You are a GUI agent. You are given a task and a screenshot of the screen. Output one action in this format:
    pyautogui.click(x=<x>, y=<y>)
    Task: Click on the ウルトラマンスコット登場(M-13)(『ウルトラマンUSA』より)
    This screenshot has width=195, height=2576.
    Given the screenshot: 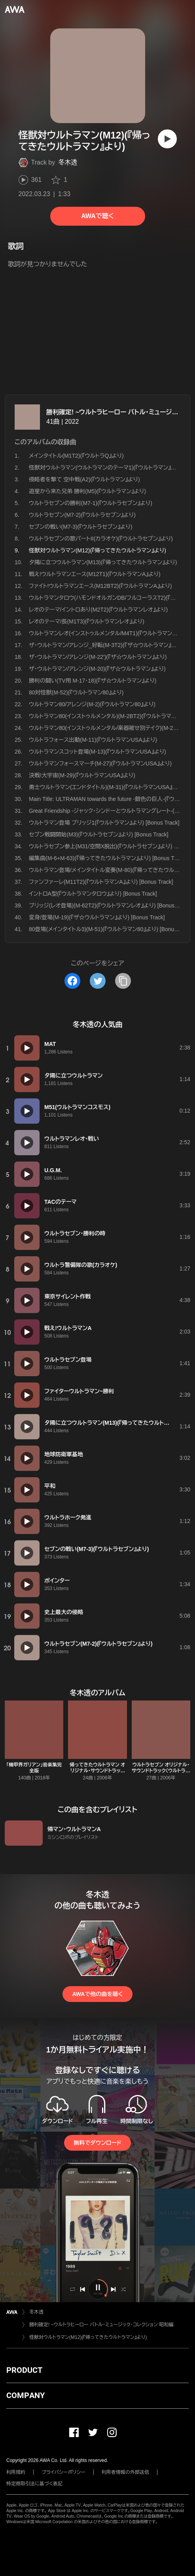 What is the action you would take?
    pyautogui.click(x=97, y=751)
    